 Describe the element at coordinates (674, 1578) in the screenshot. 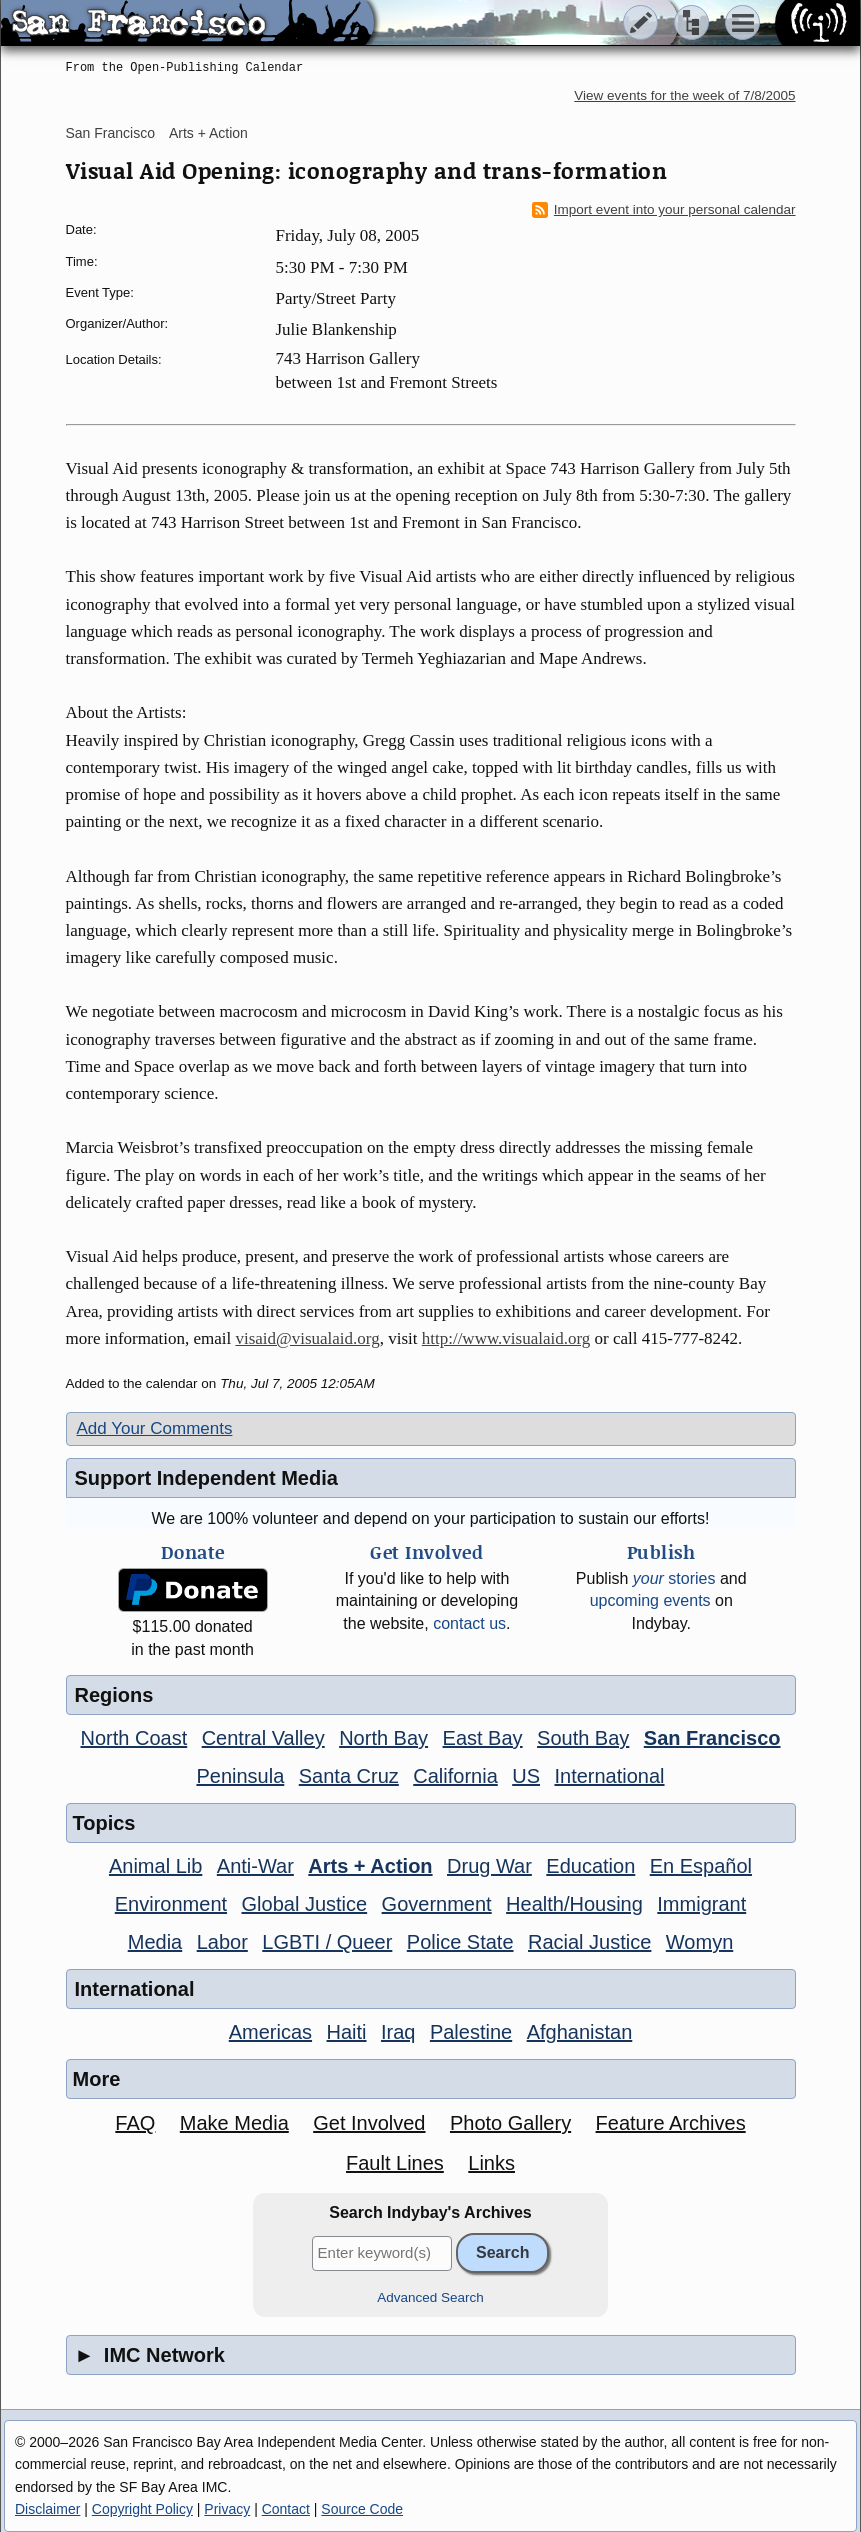

I see `stories` at that location.